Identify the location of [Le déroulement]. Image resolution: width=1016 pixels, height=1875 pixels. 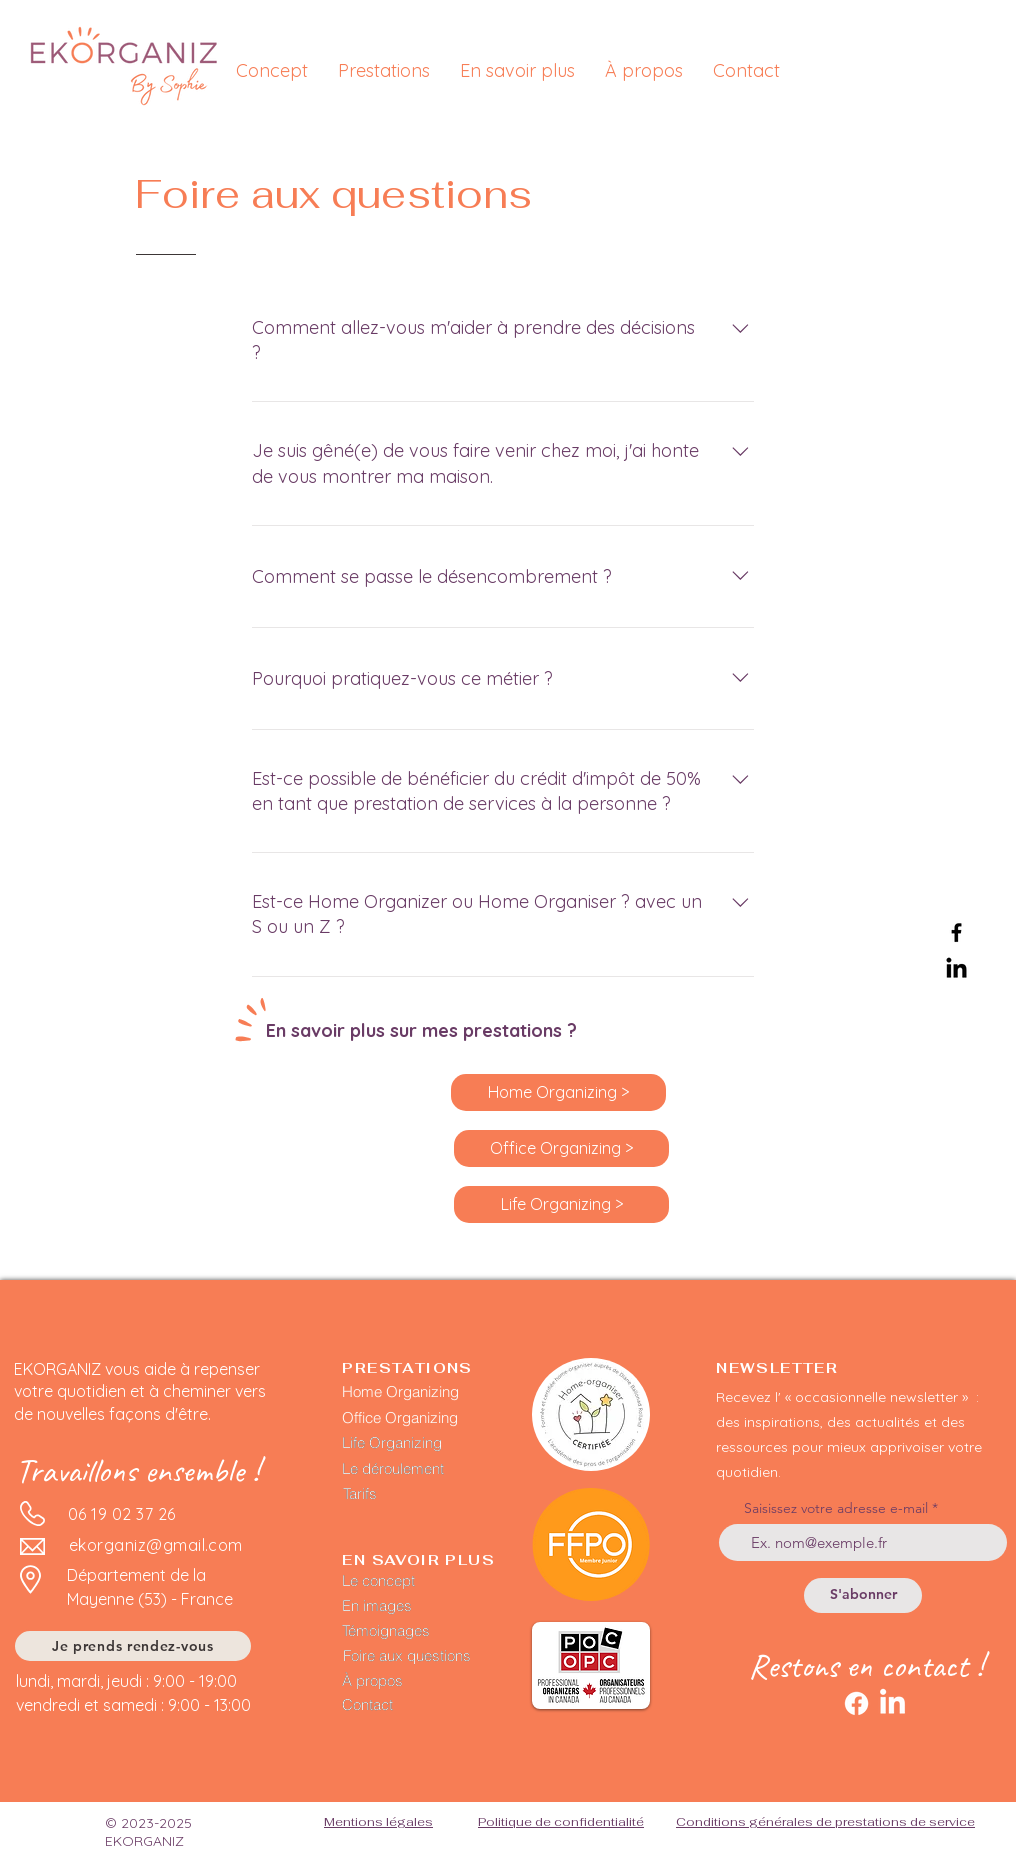
(410, 1469).